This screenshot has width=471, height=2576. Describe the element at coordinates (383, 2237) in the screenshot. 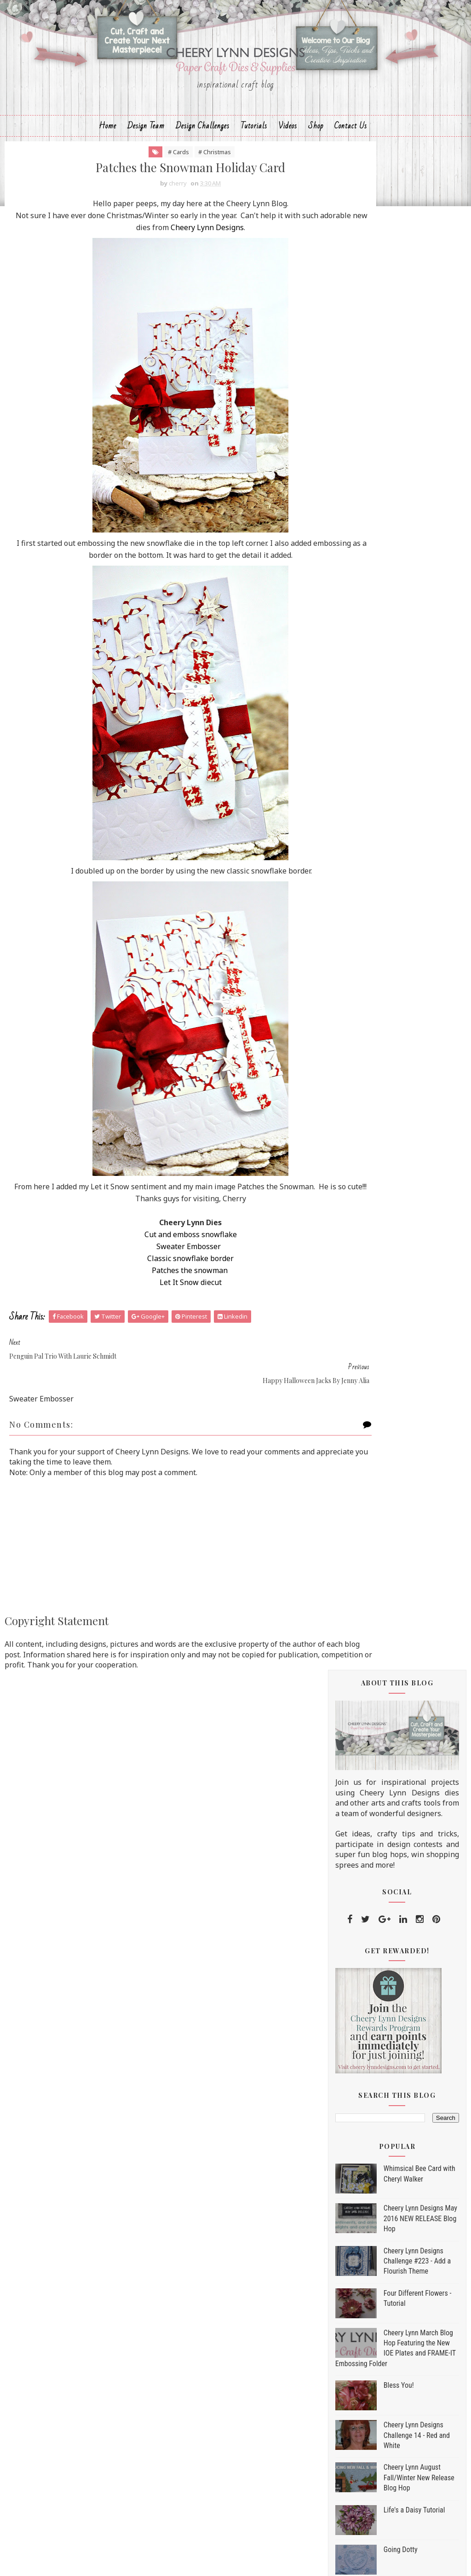

I see `Dia De Los Muertos Die Set` at that location.